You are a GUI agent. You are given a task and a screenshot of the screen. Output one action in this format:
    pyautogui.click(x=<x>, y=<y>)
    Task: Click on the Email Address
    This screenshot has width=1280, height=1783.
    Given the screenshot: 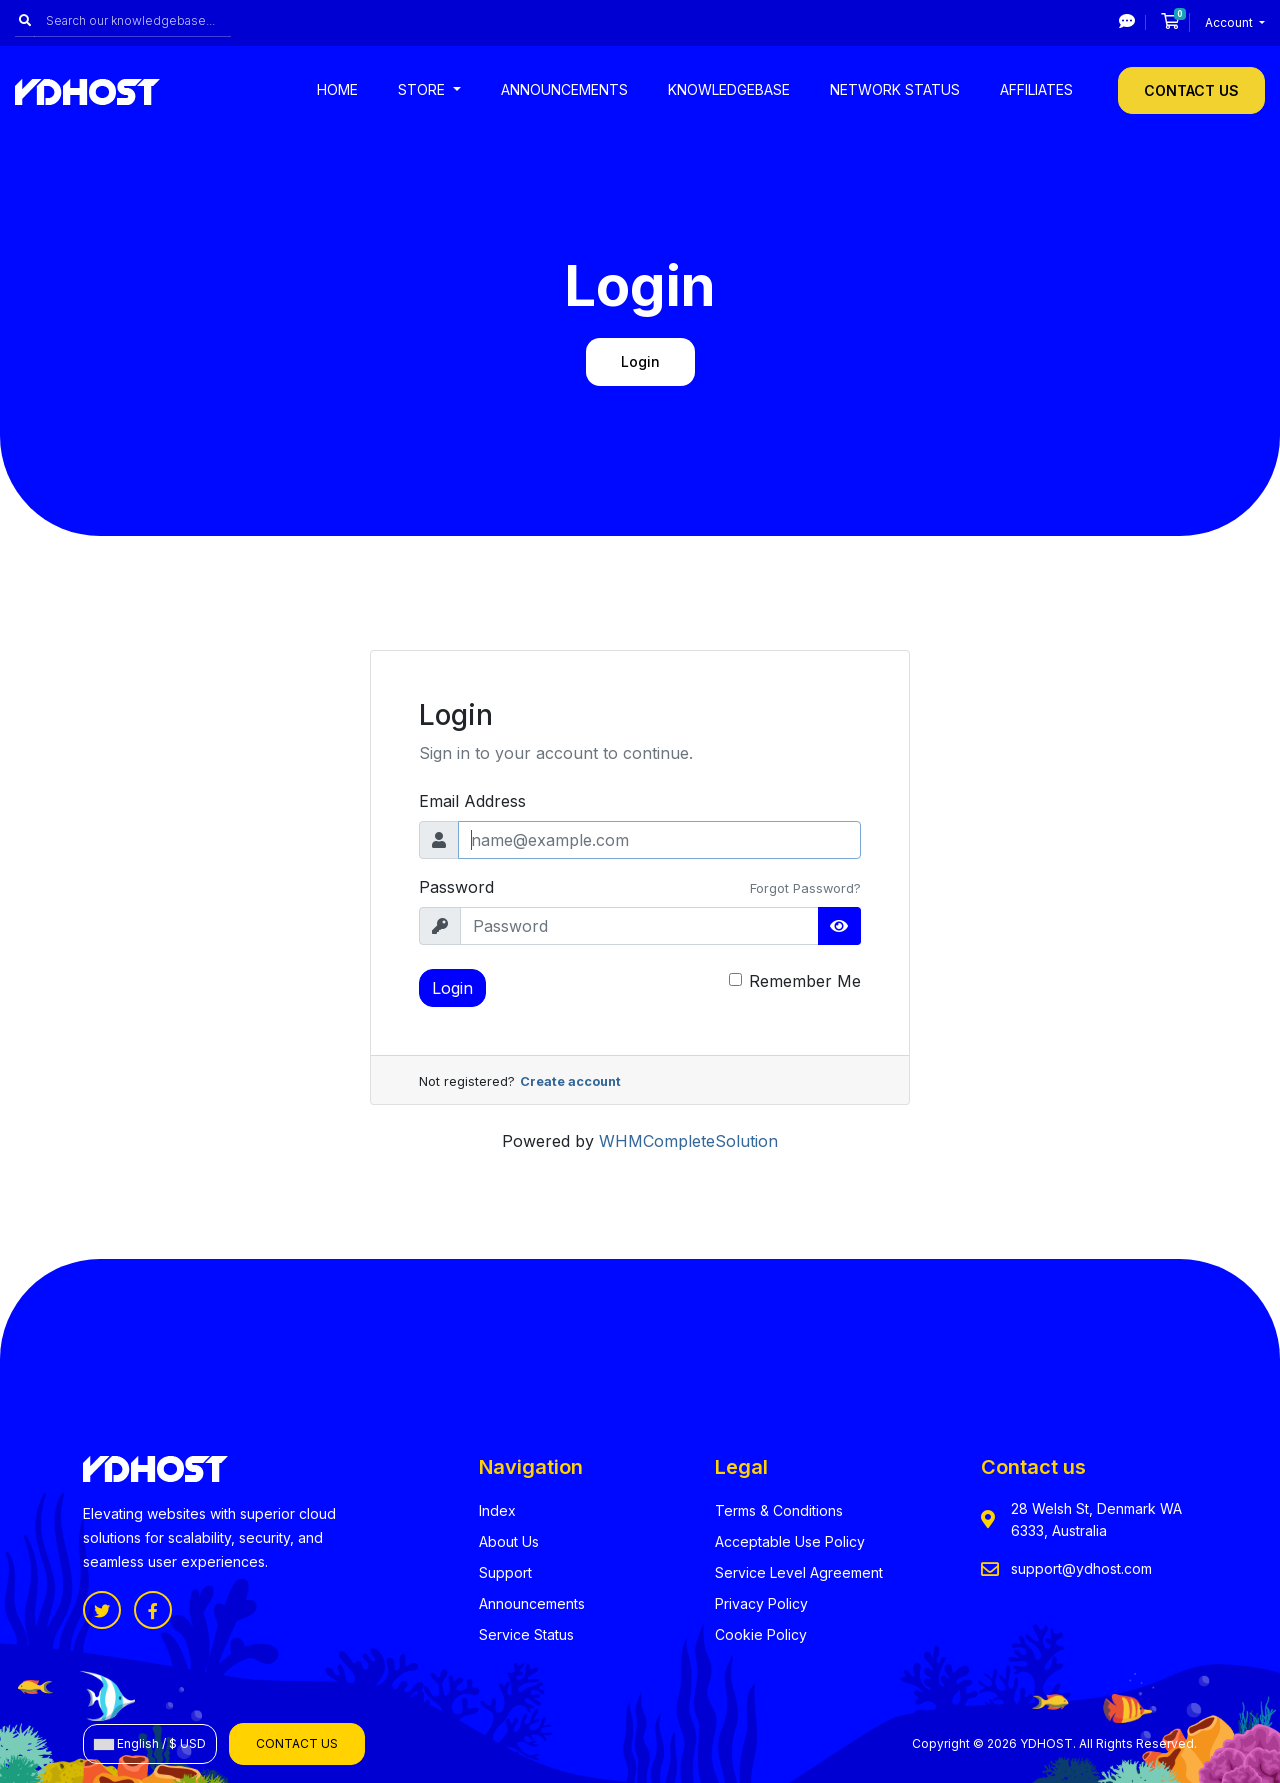 What is the action you would take?
    pyautogui.click(x=472, y=801)
    